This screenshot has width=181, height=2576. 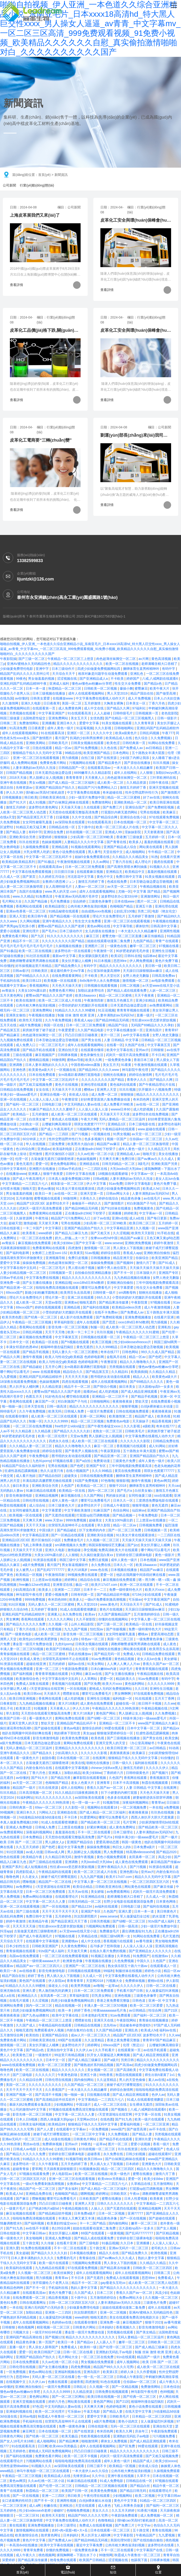 I want to click on 久久久久久久久久久国产精品, so click(x=64, y=949).